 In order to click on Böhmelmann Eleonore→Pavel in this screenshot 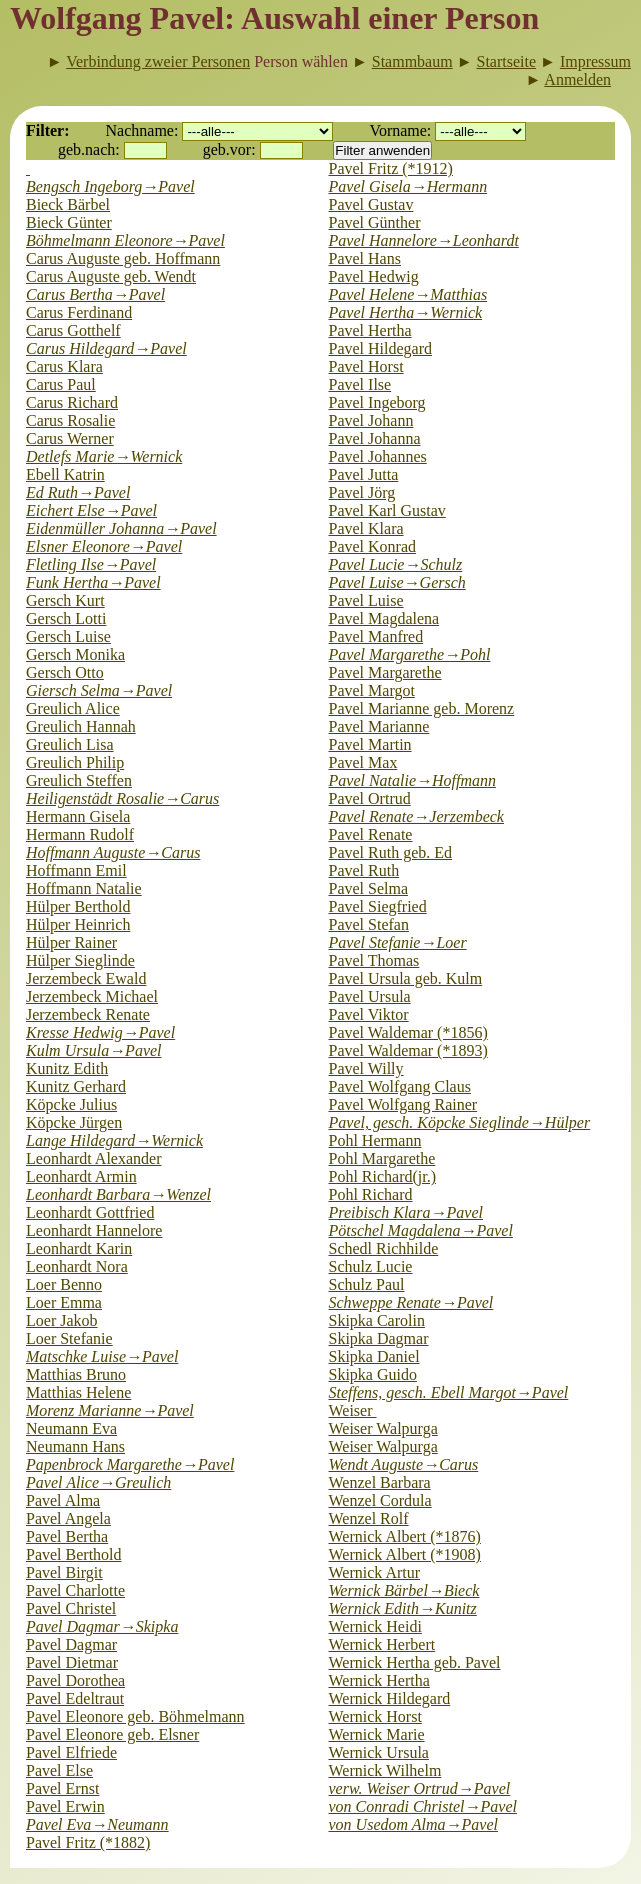, I will do `click(125, 240)`.